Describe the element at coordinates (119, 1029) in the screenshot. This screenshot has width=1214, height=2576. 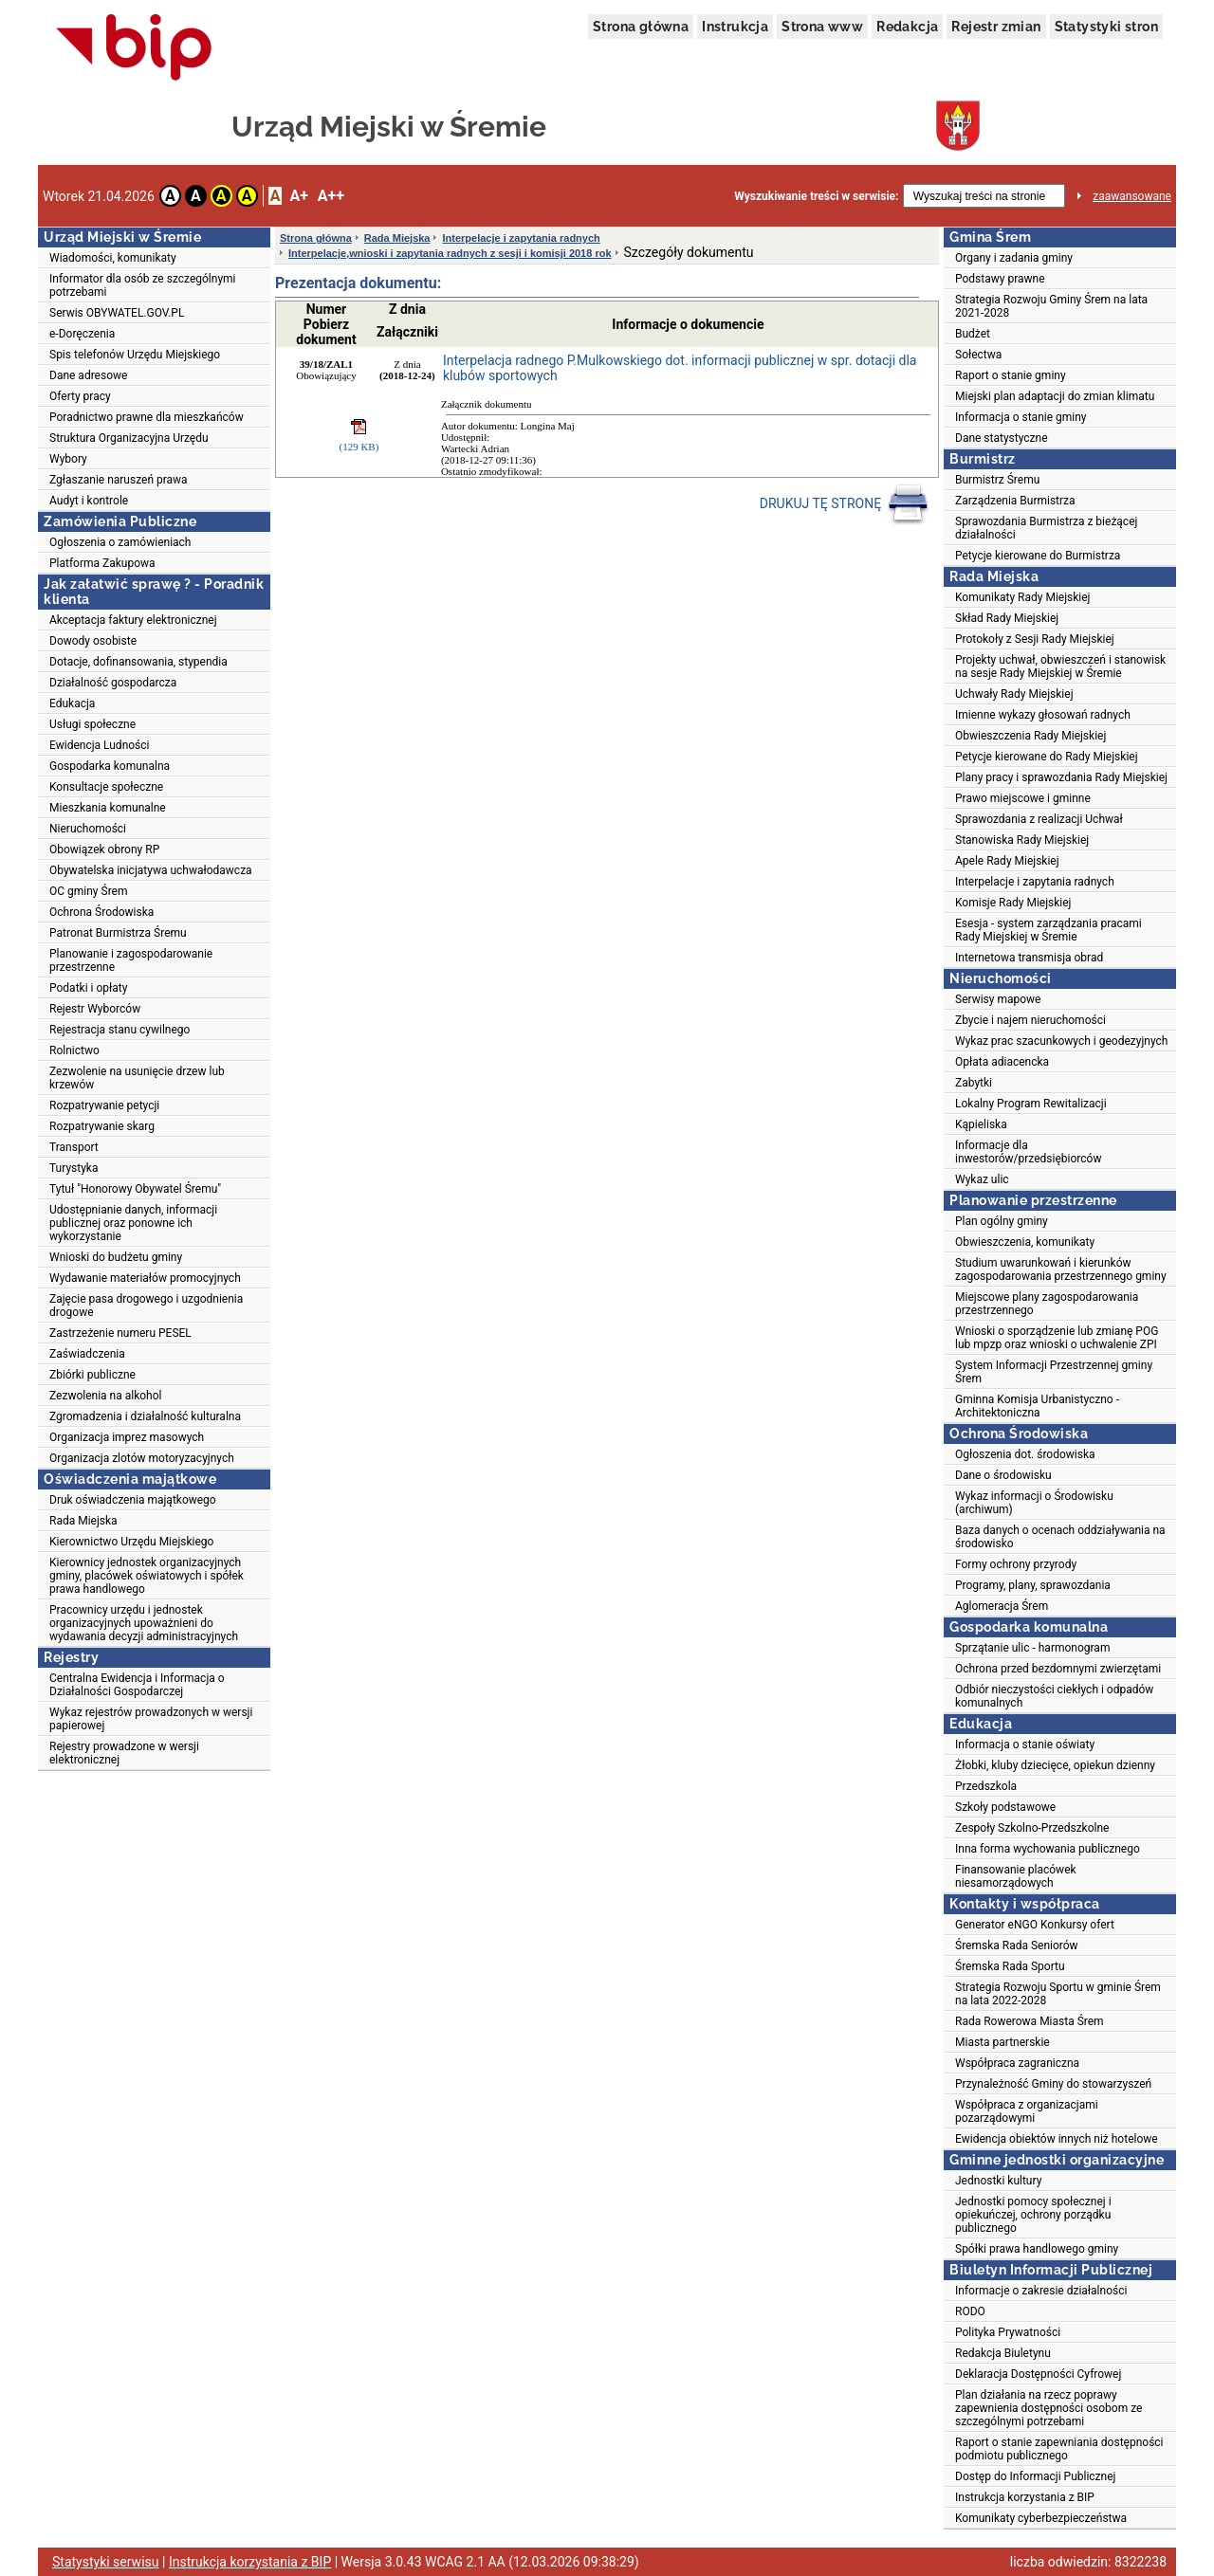
I see `Rejestracja stanu cywilnego` at that location.